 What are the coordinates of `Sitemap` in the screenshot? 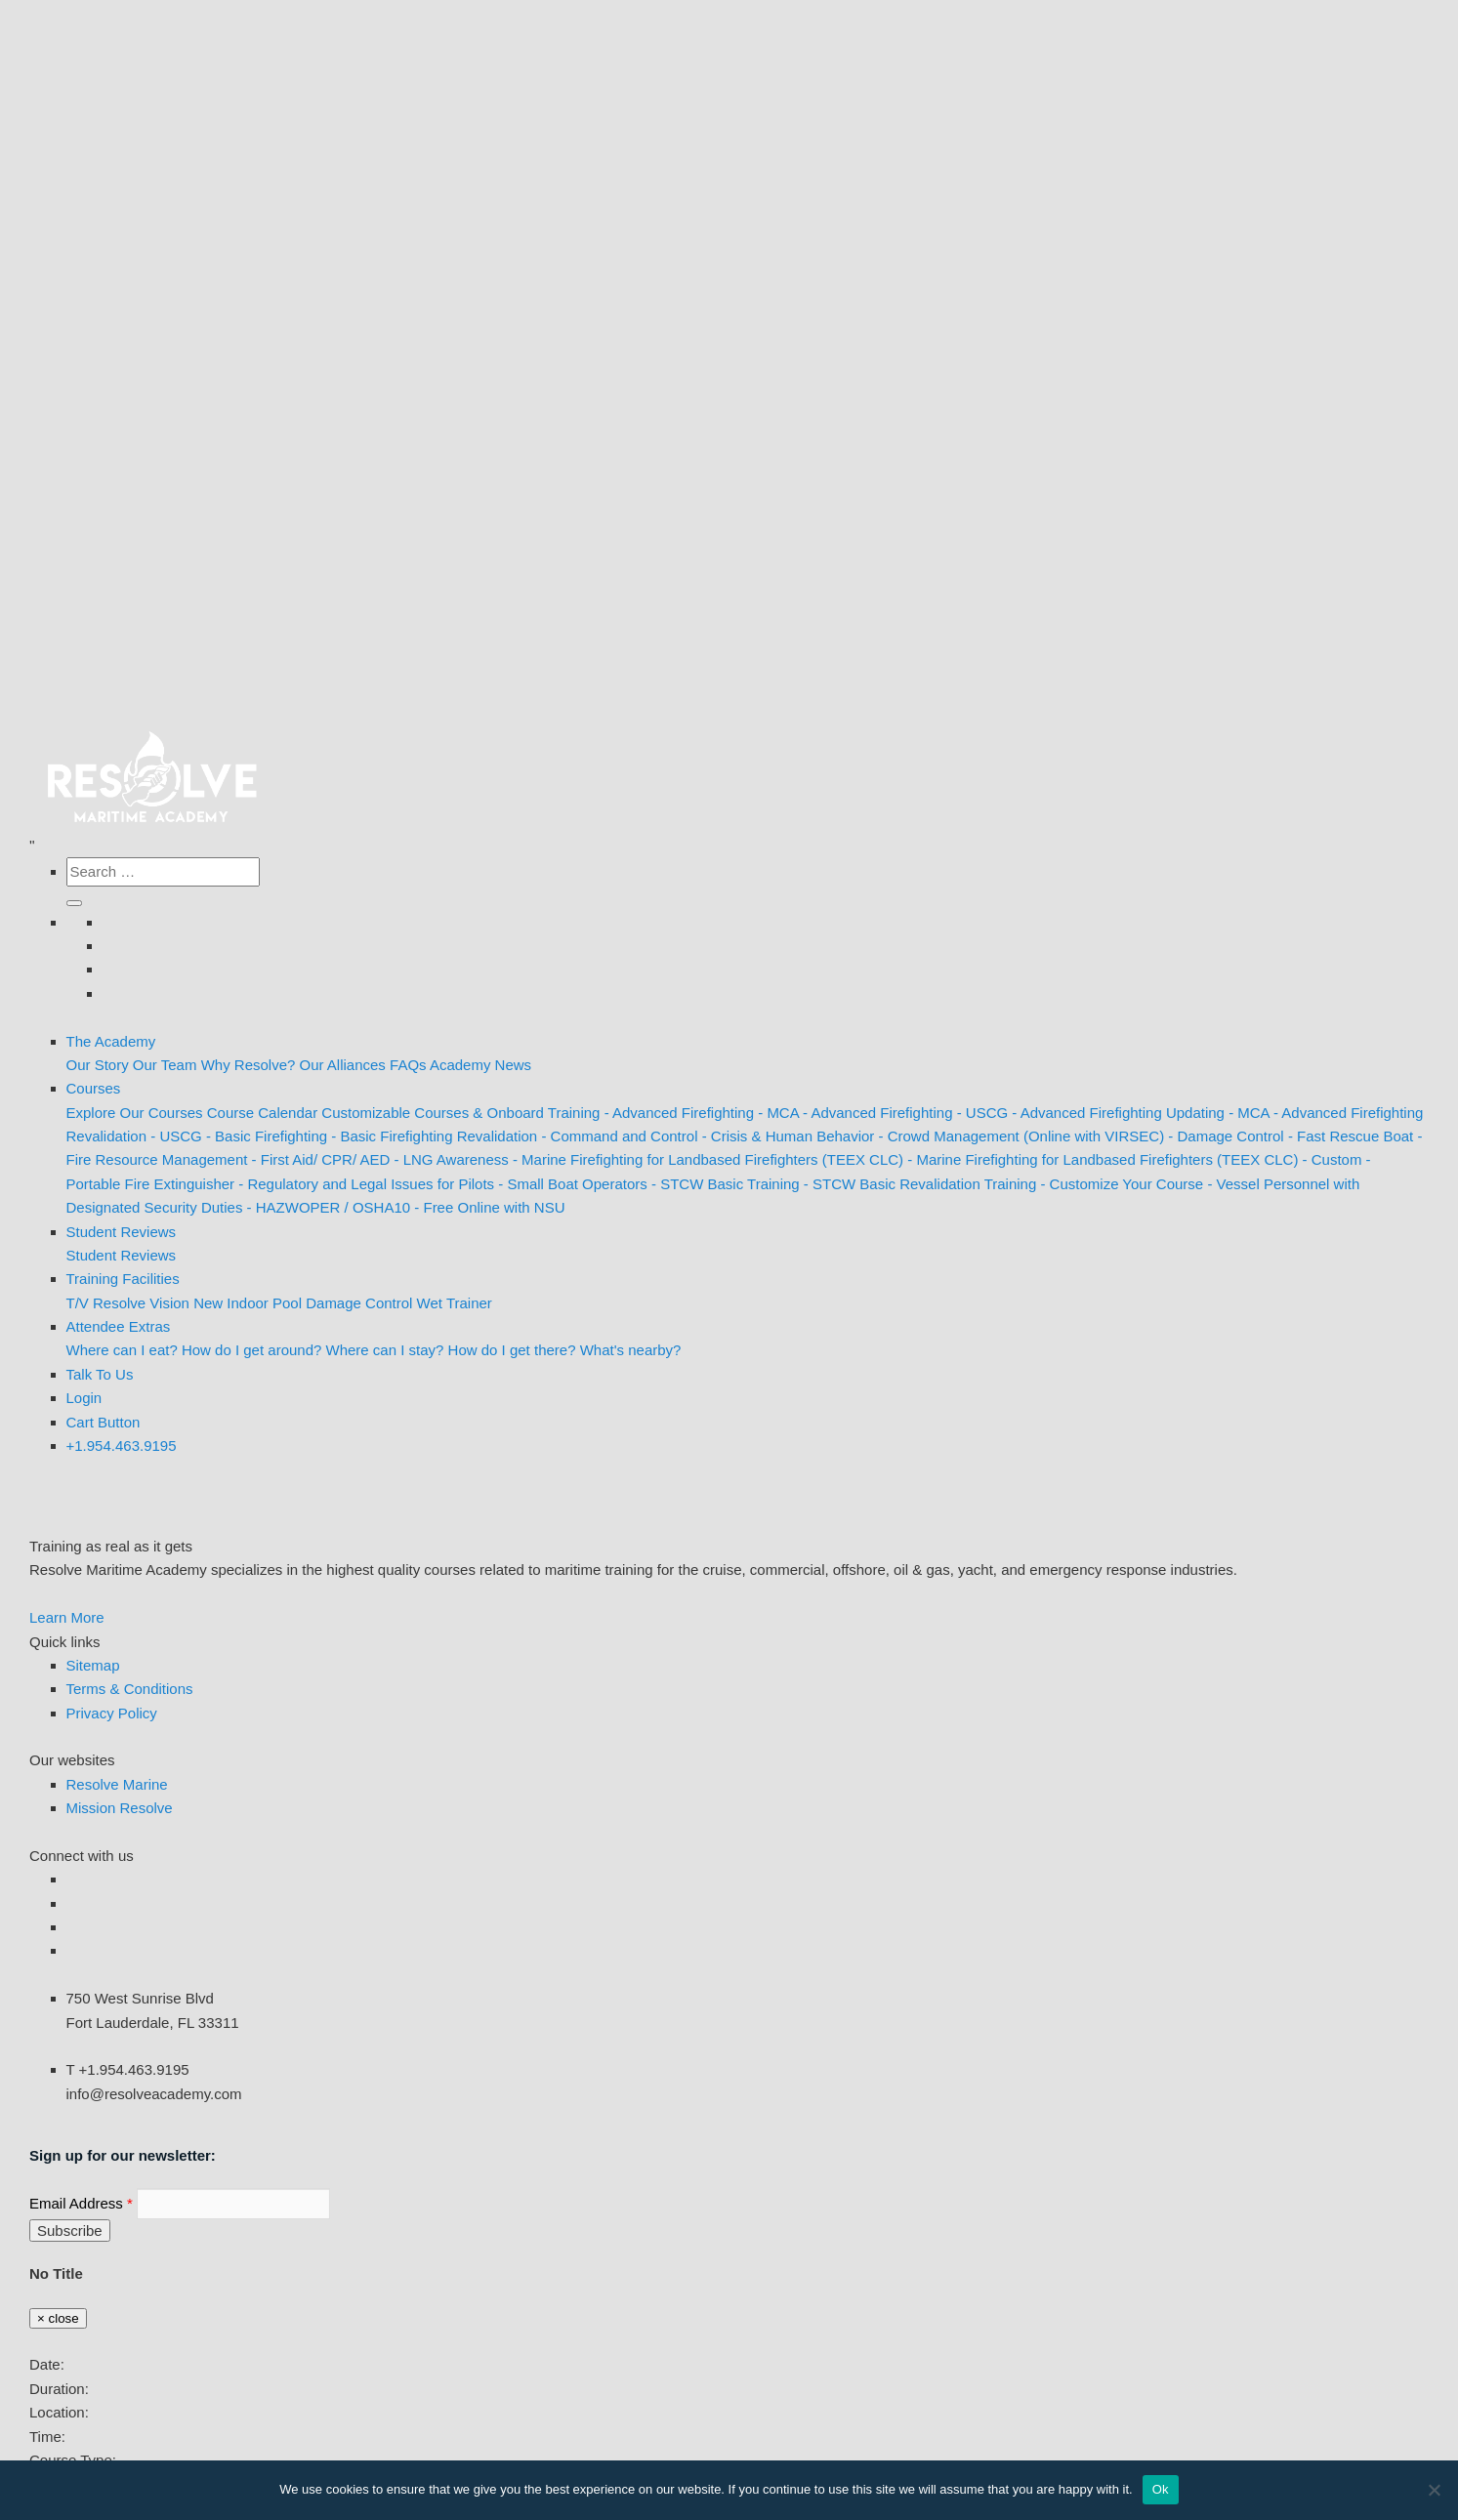 It's located at (93, 1665).